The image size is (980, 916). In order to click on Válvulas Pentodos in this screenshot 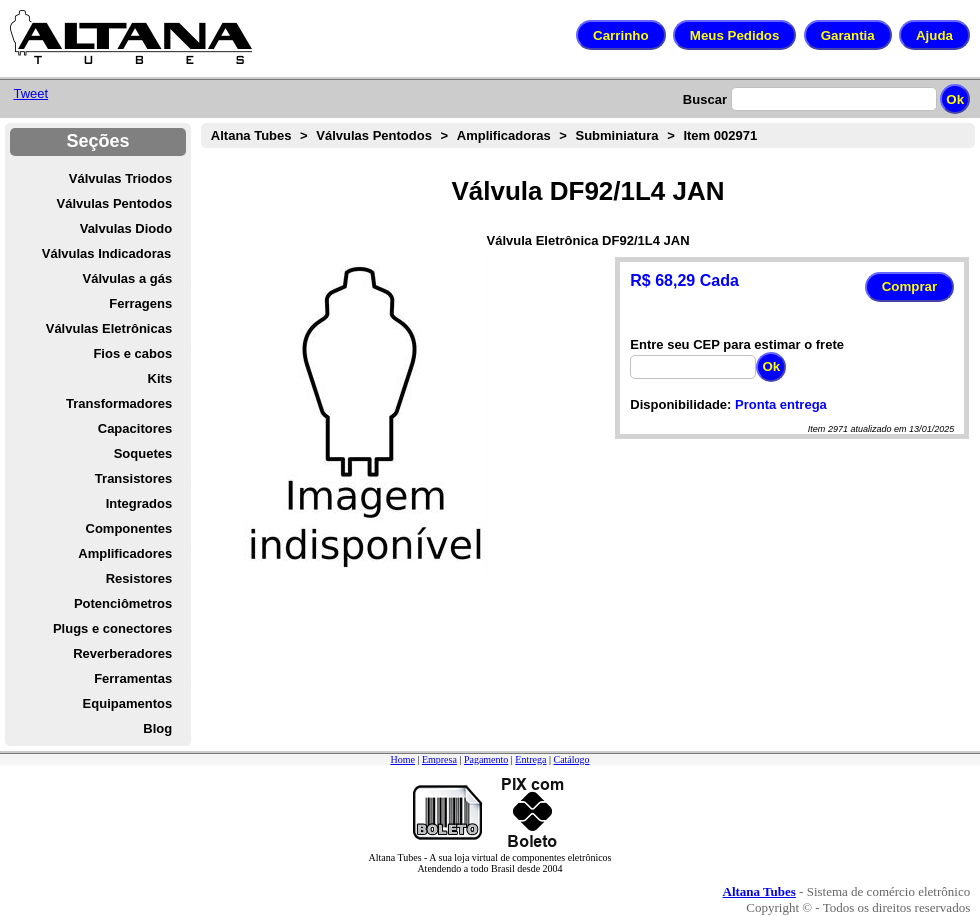, I will do `click(115, 203)`.